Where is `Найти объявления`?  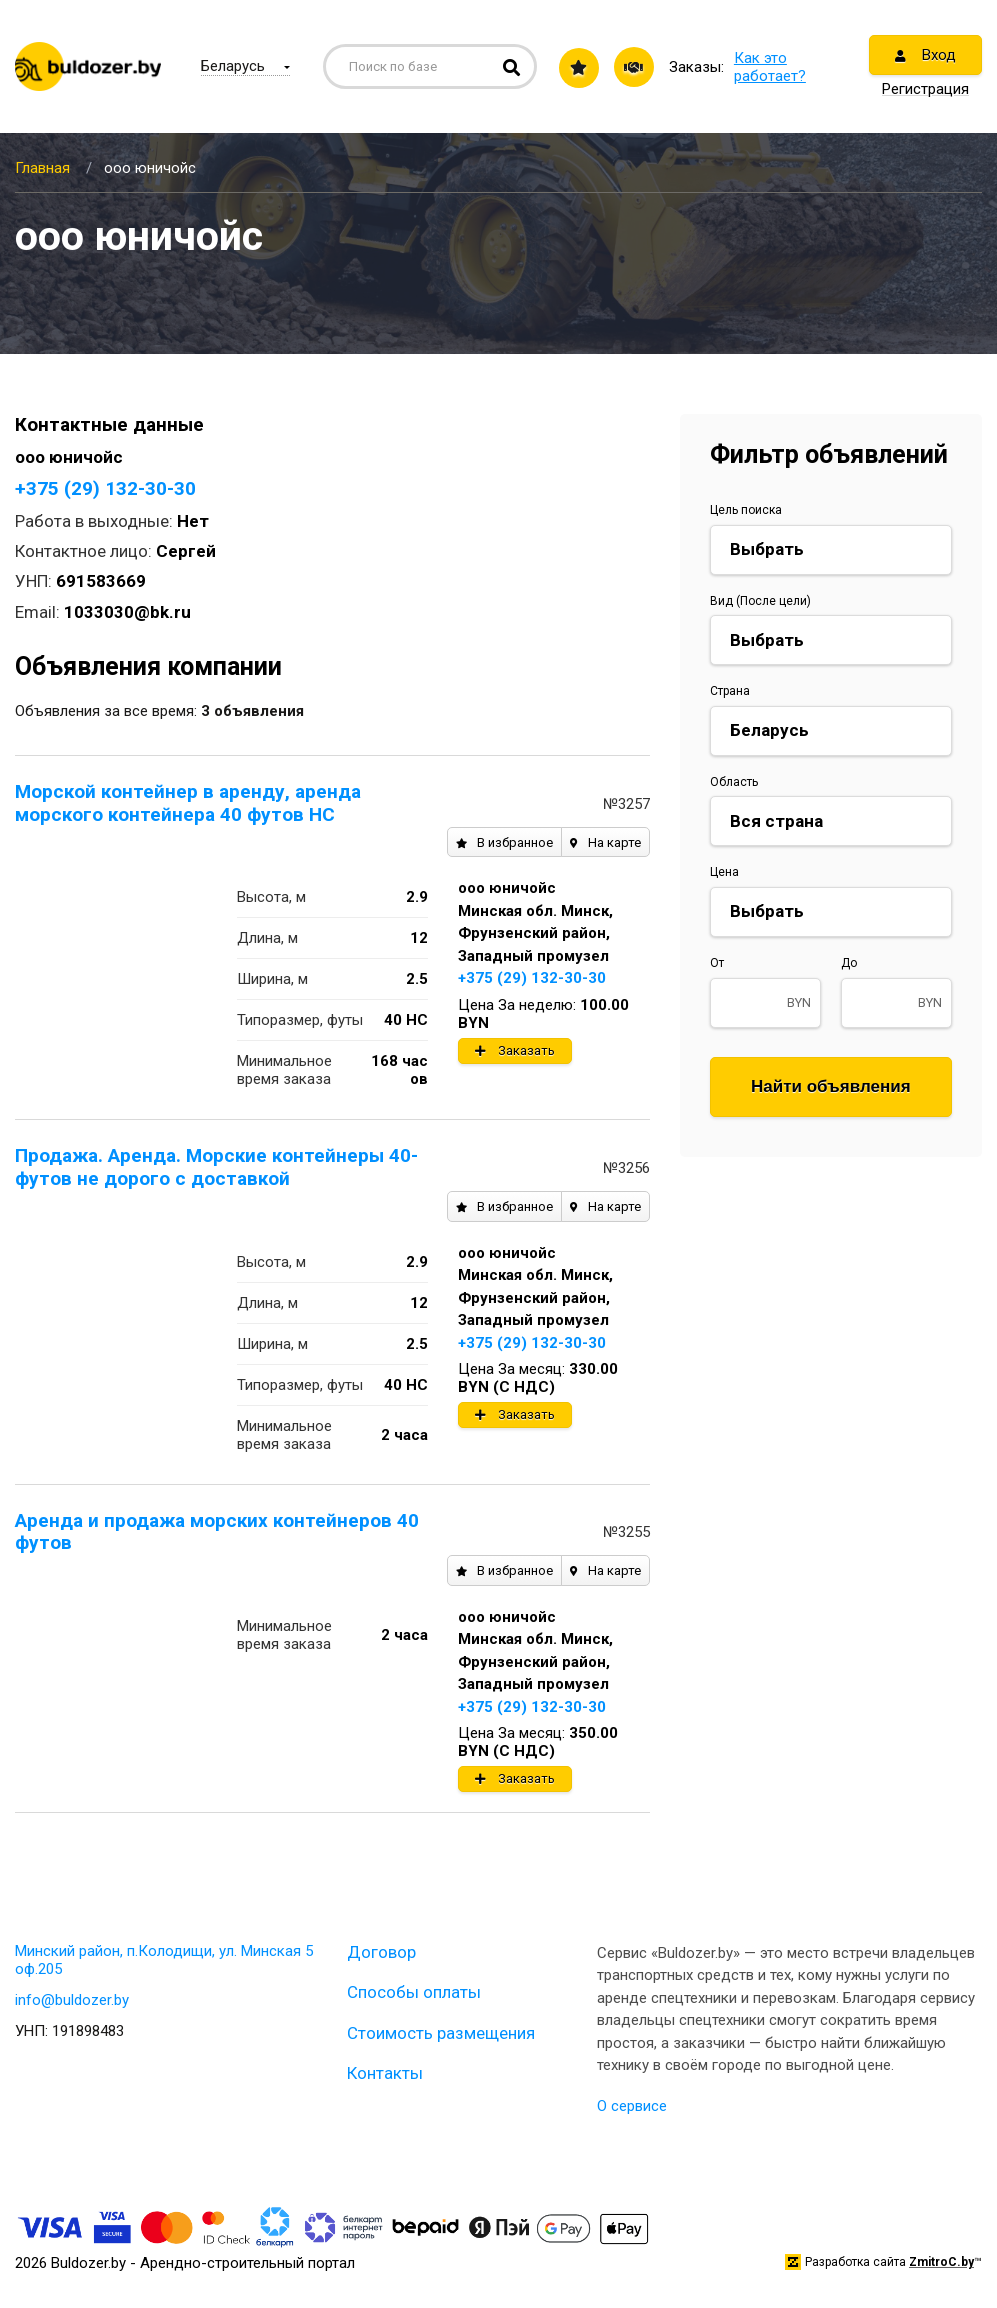
Найти объявления is located at coordinates (831, 1086).